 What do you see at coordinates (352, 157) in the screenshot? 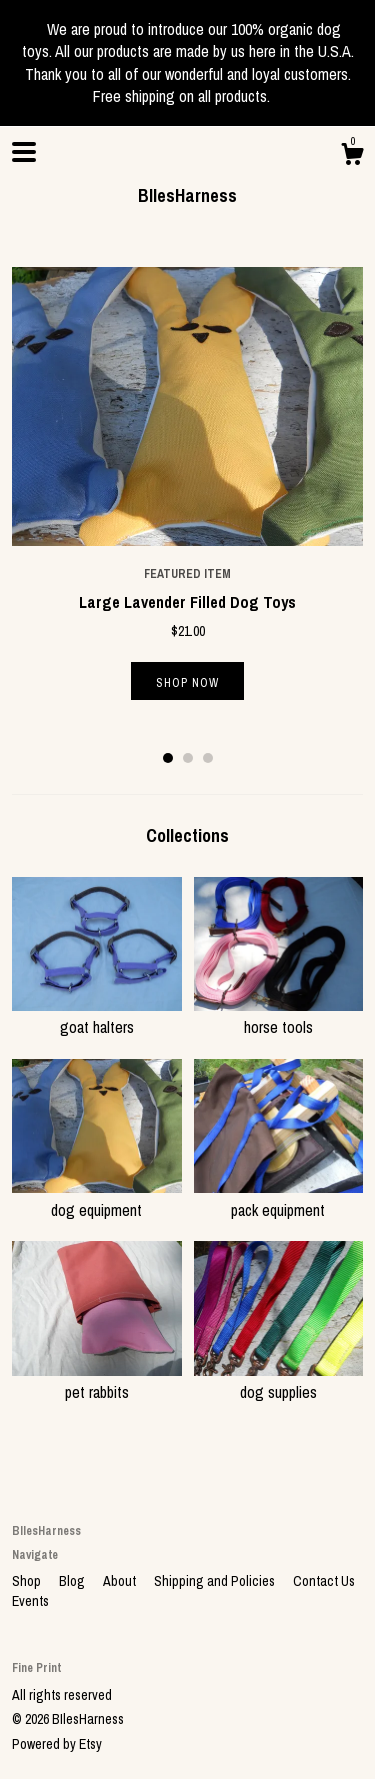
I see `[Cart]` at bounding box center [352, 157].